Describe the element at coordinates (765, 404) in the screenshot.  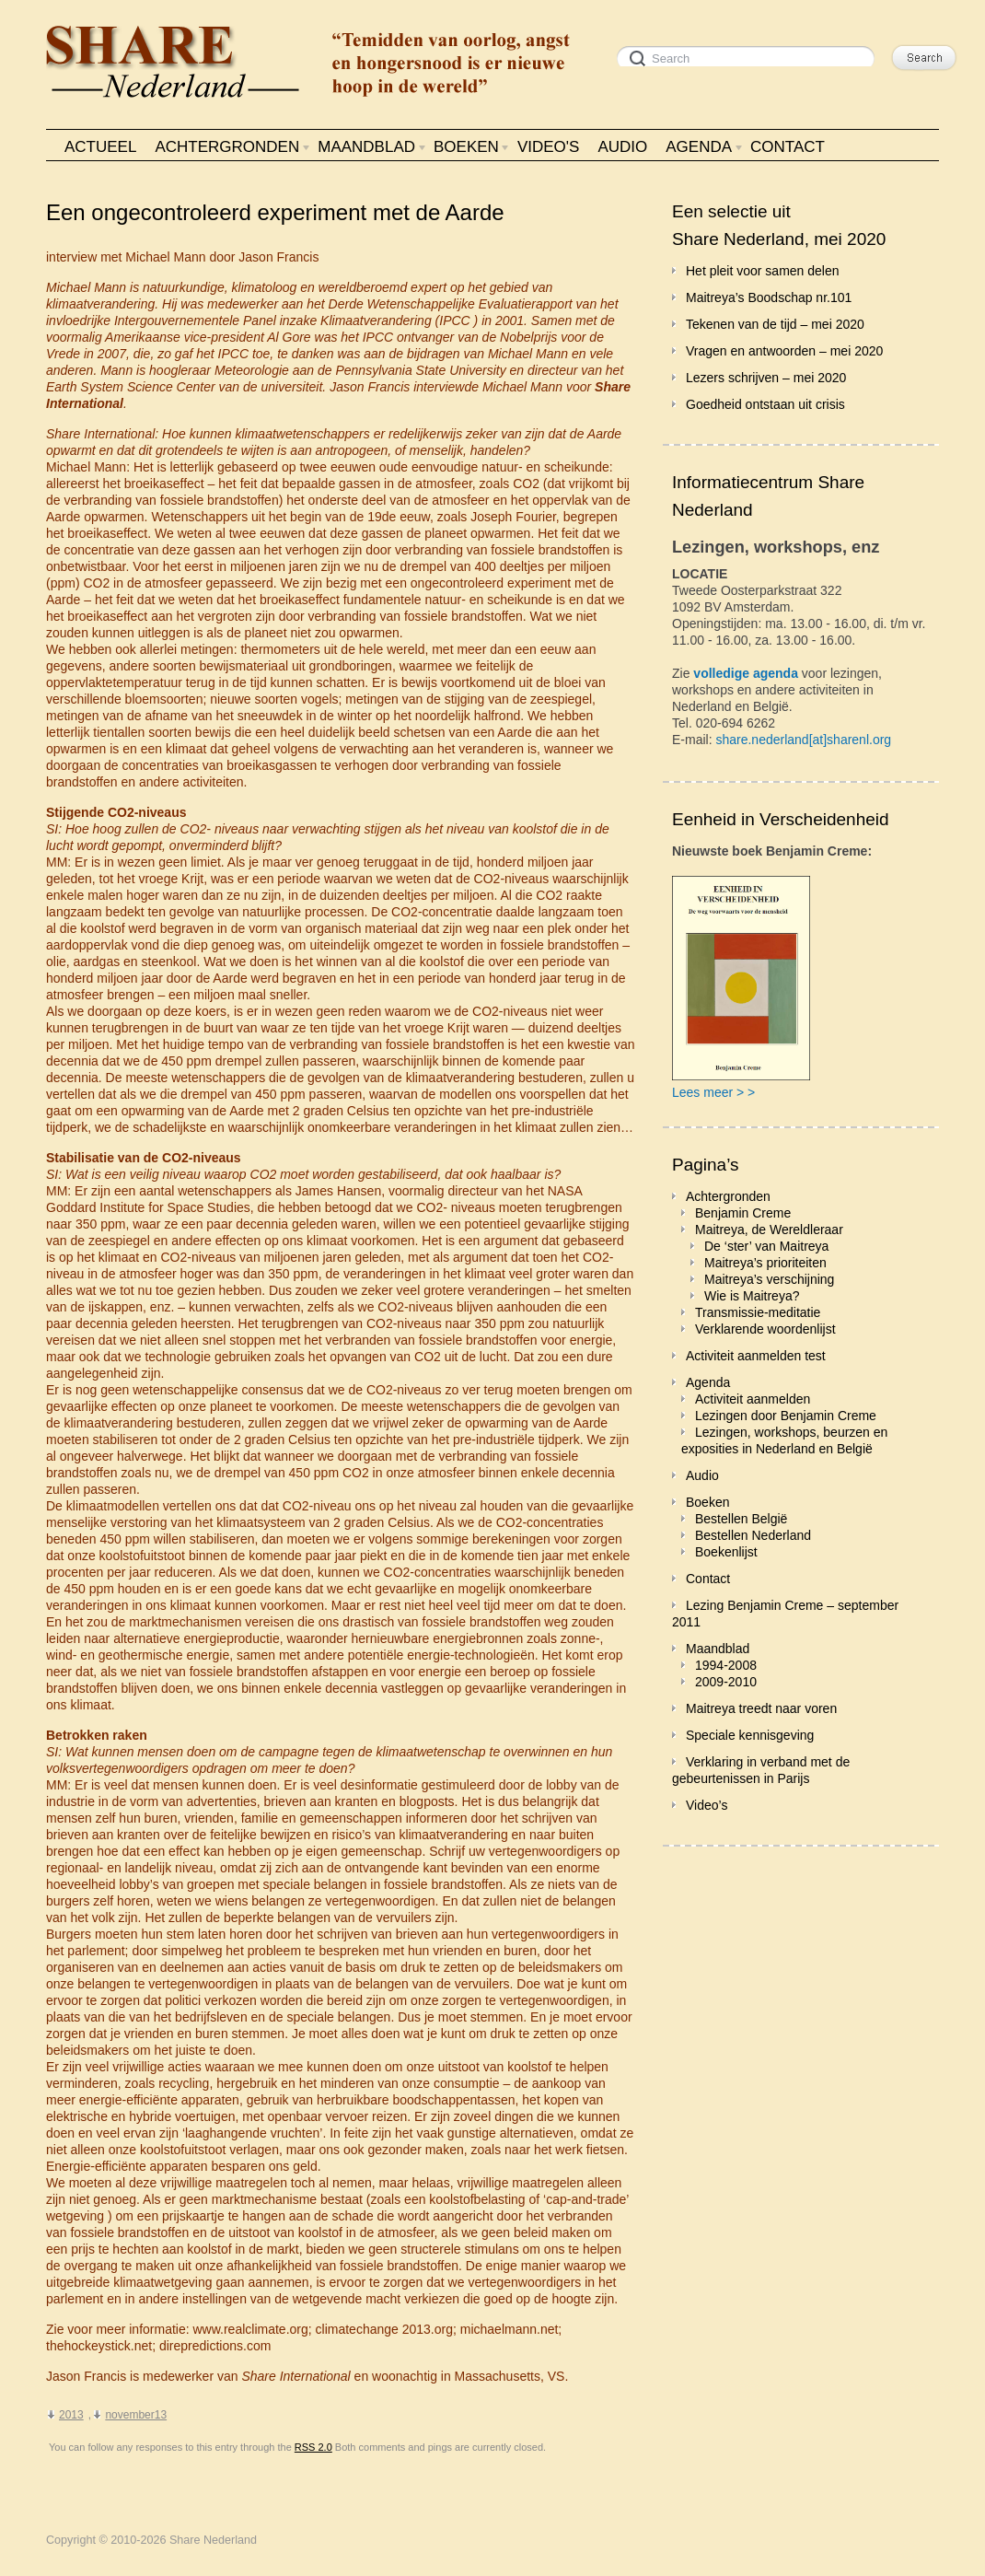
I see `Goedheid ontstaan uit crisis` at that location.